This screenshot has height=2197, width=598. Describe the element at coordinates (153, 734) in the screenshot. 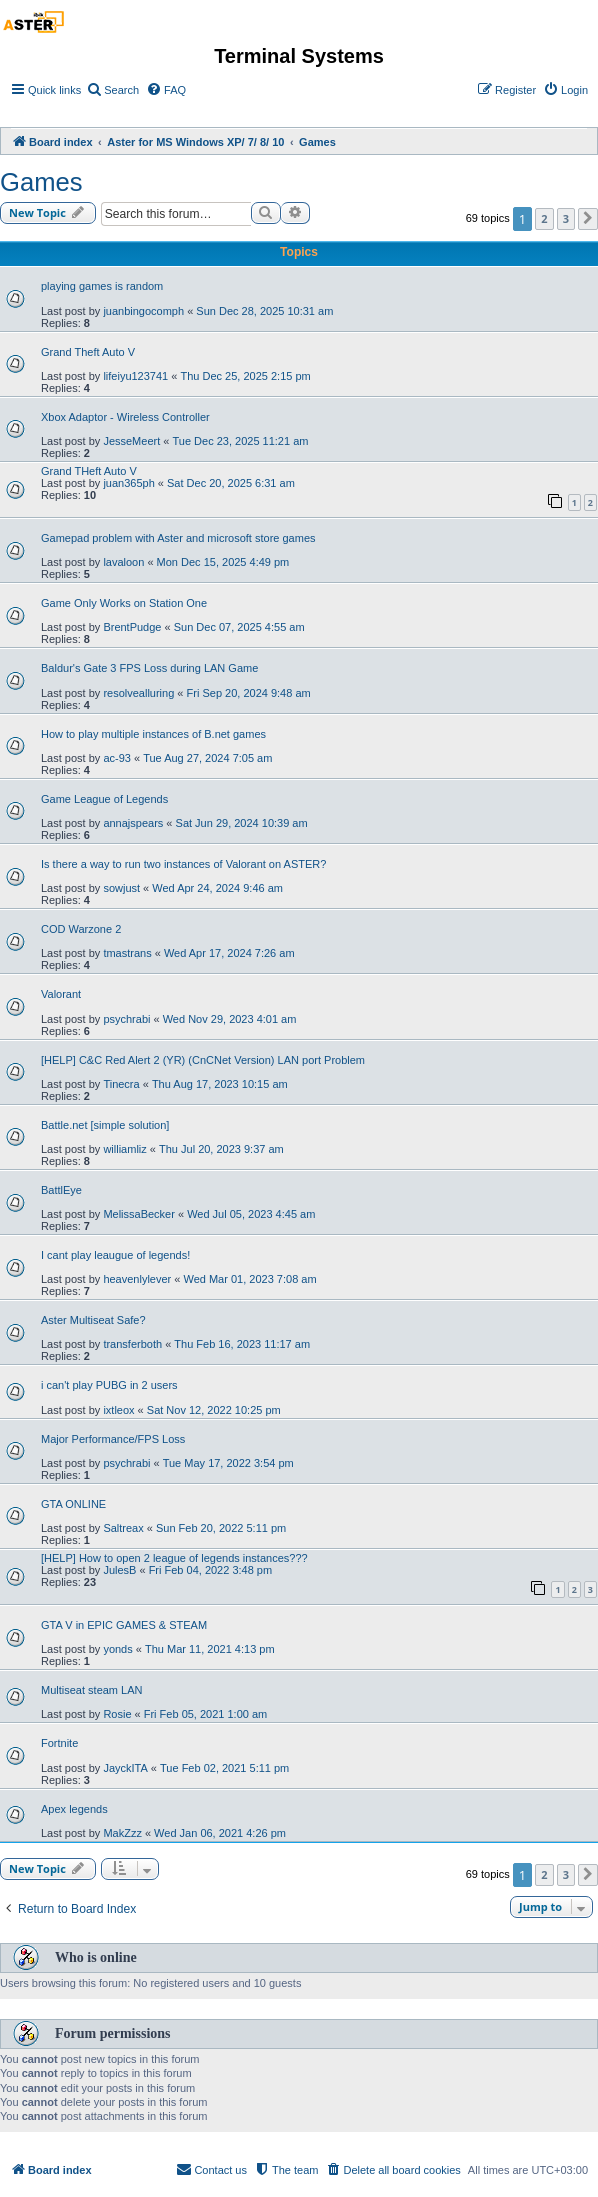

I see `How to play multiple instances of B.net games` at that location.